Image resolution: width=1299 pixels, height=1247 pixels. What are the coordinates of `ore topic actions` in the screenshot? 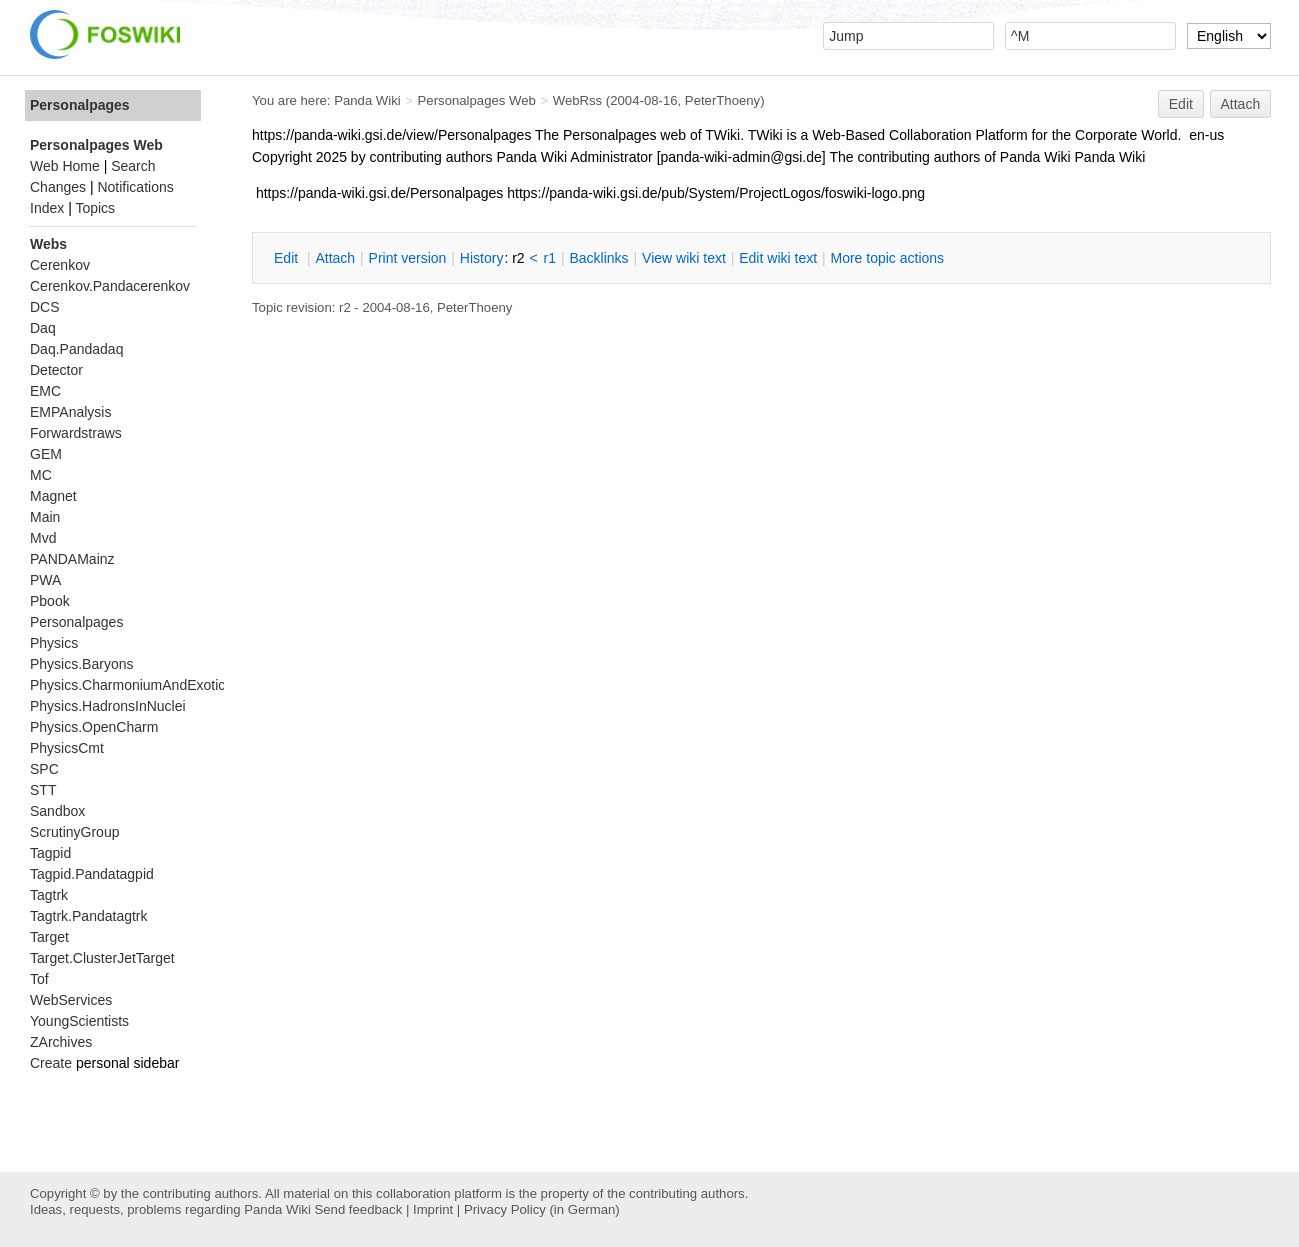 It's located at (887, 258).